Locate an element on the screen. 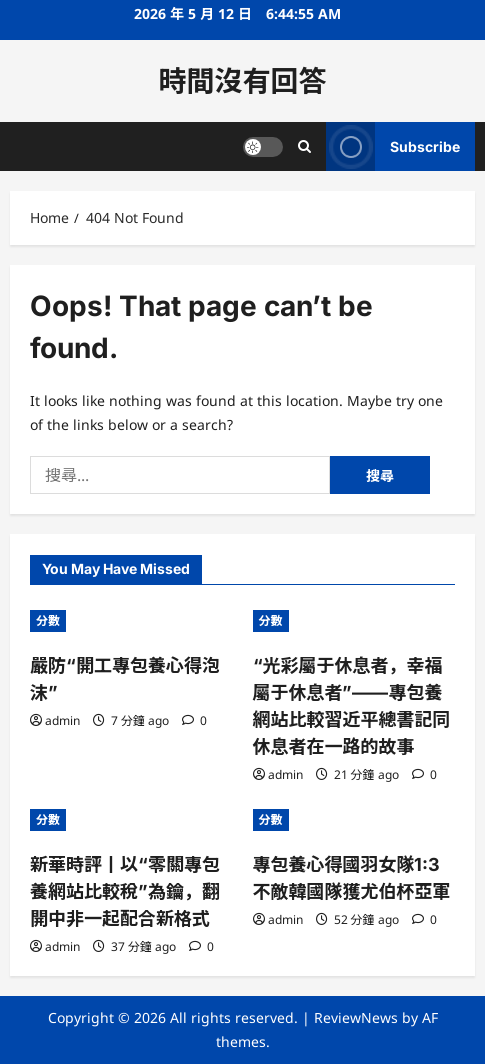 This screenshot has width=485, height=1064. 時間沒有回答 is located at coordinates (242, 81).